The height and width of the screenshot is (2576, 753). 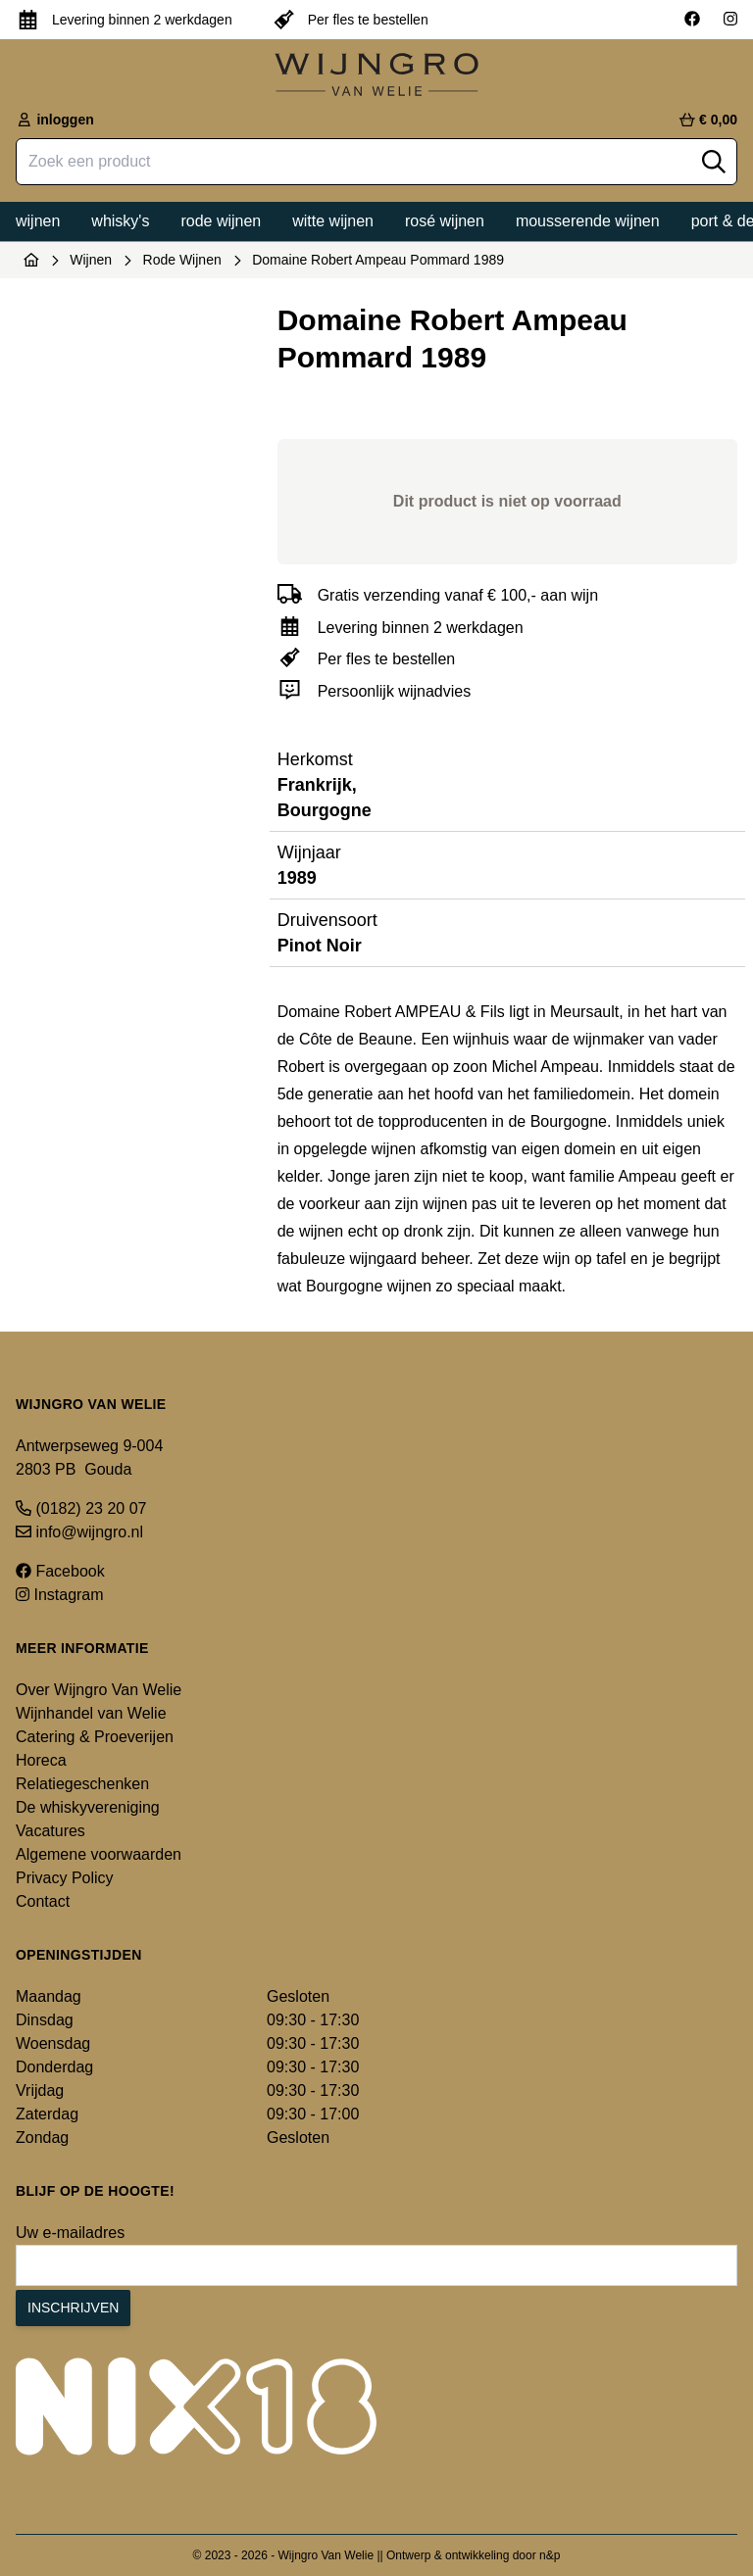 I want to click on inloggen, so click(x=55, y=119).